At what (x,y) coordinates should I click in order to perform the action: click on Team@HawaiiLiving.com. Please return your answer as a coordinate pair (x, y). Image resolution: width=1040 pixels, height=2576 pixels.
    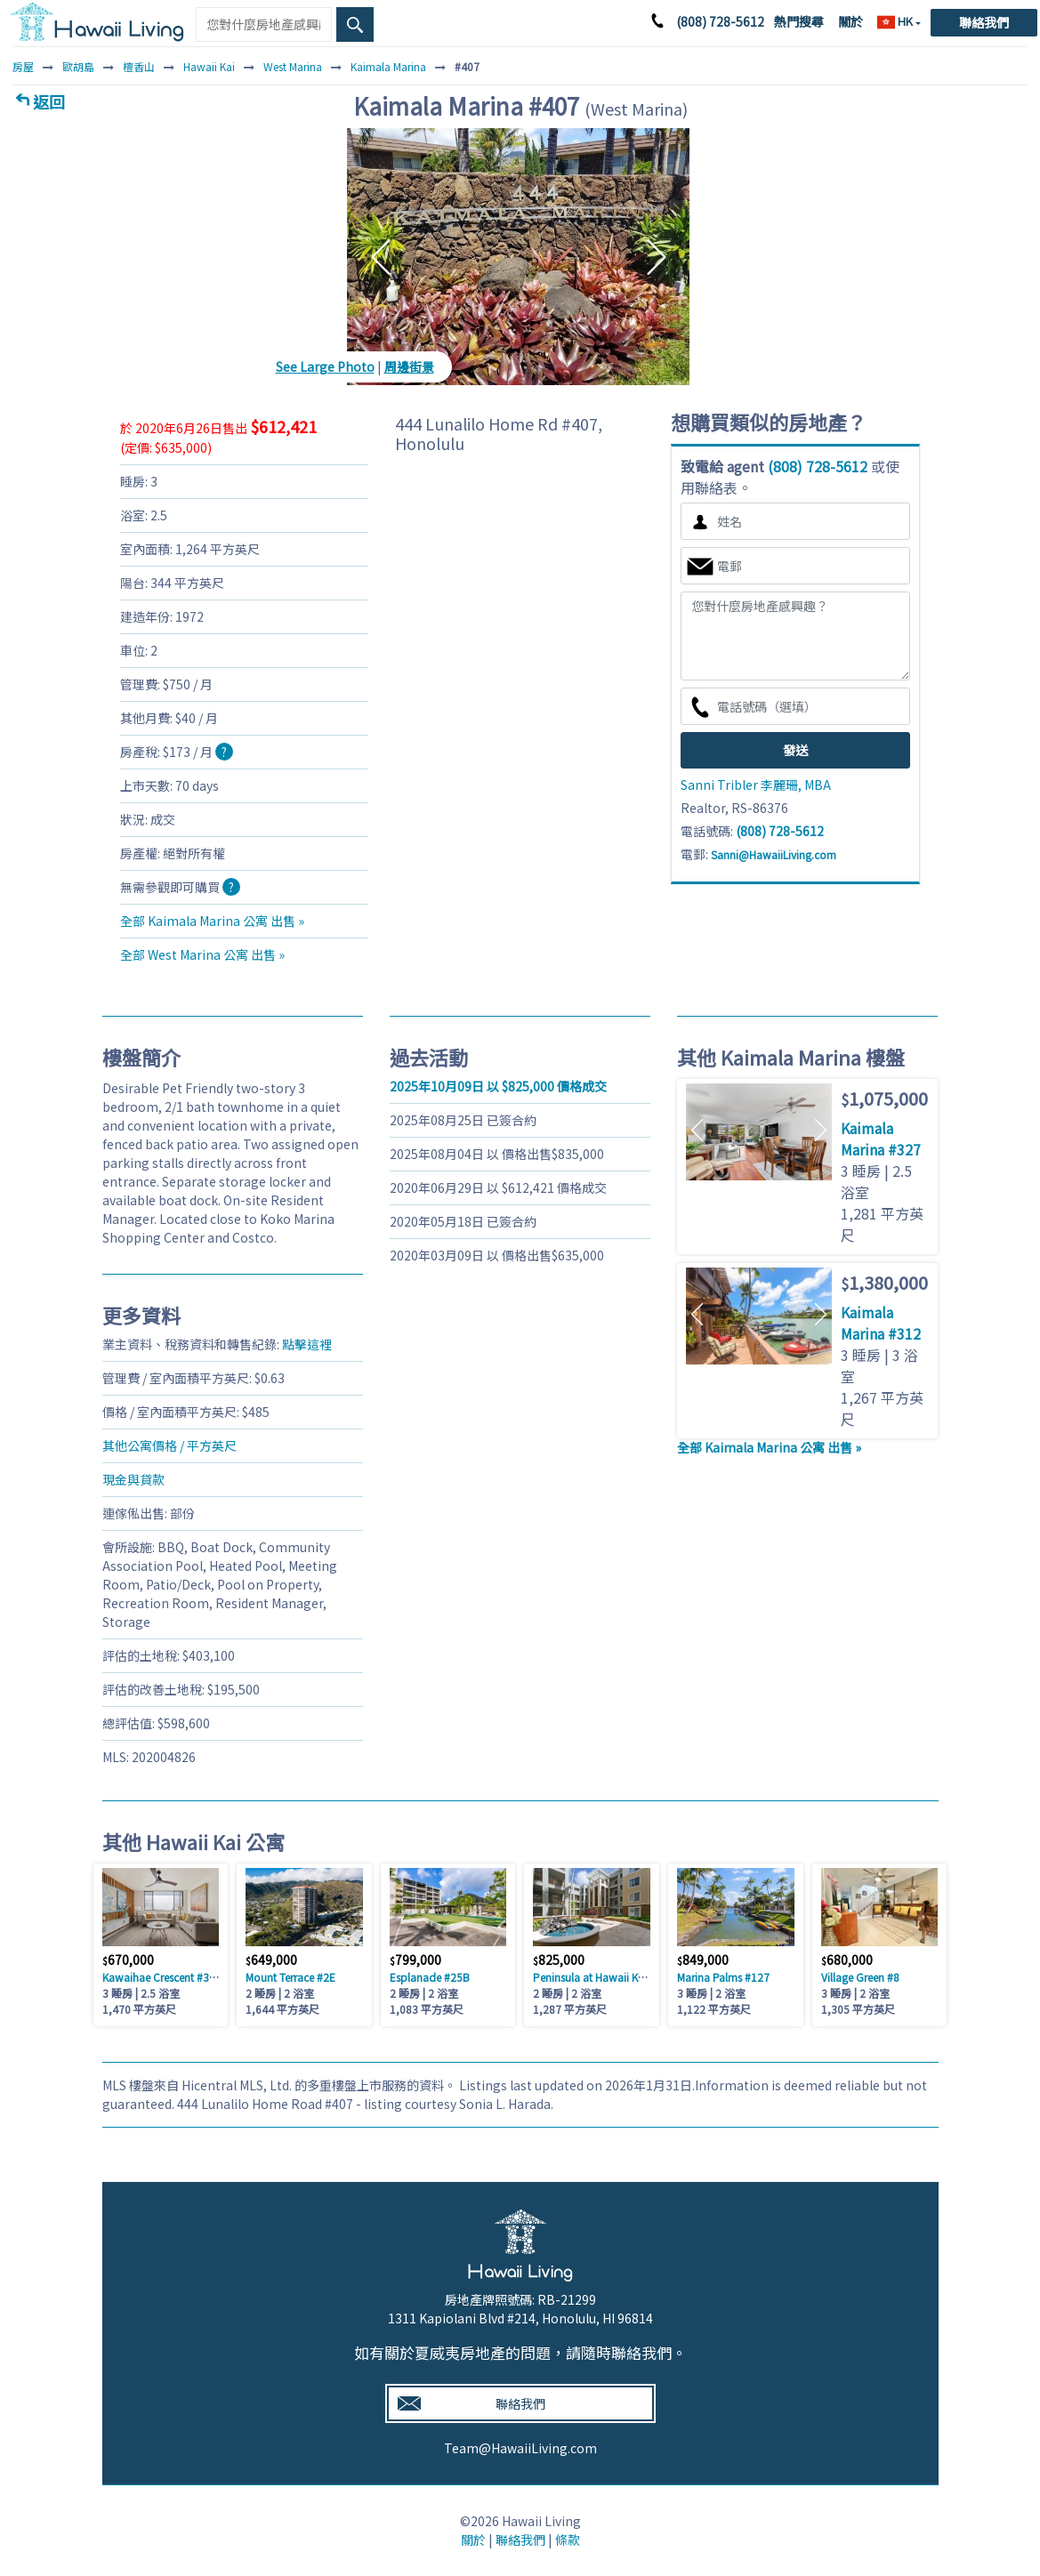
    Looking at the image, I should click on (520, 2448).